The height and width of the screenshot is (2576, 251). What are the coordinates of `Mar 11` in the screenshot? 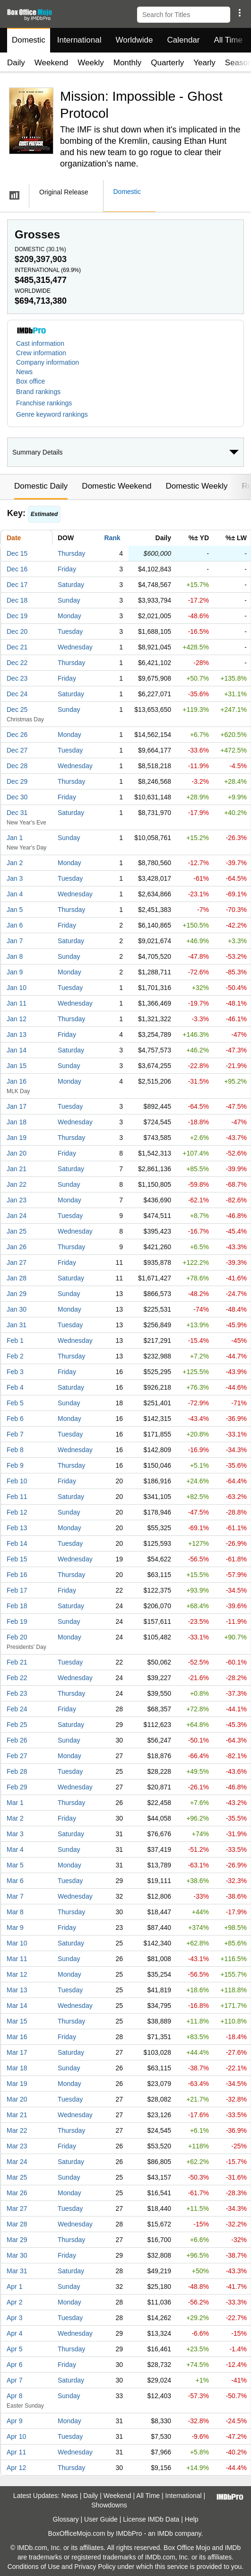 It's located at (17, 1959).